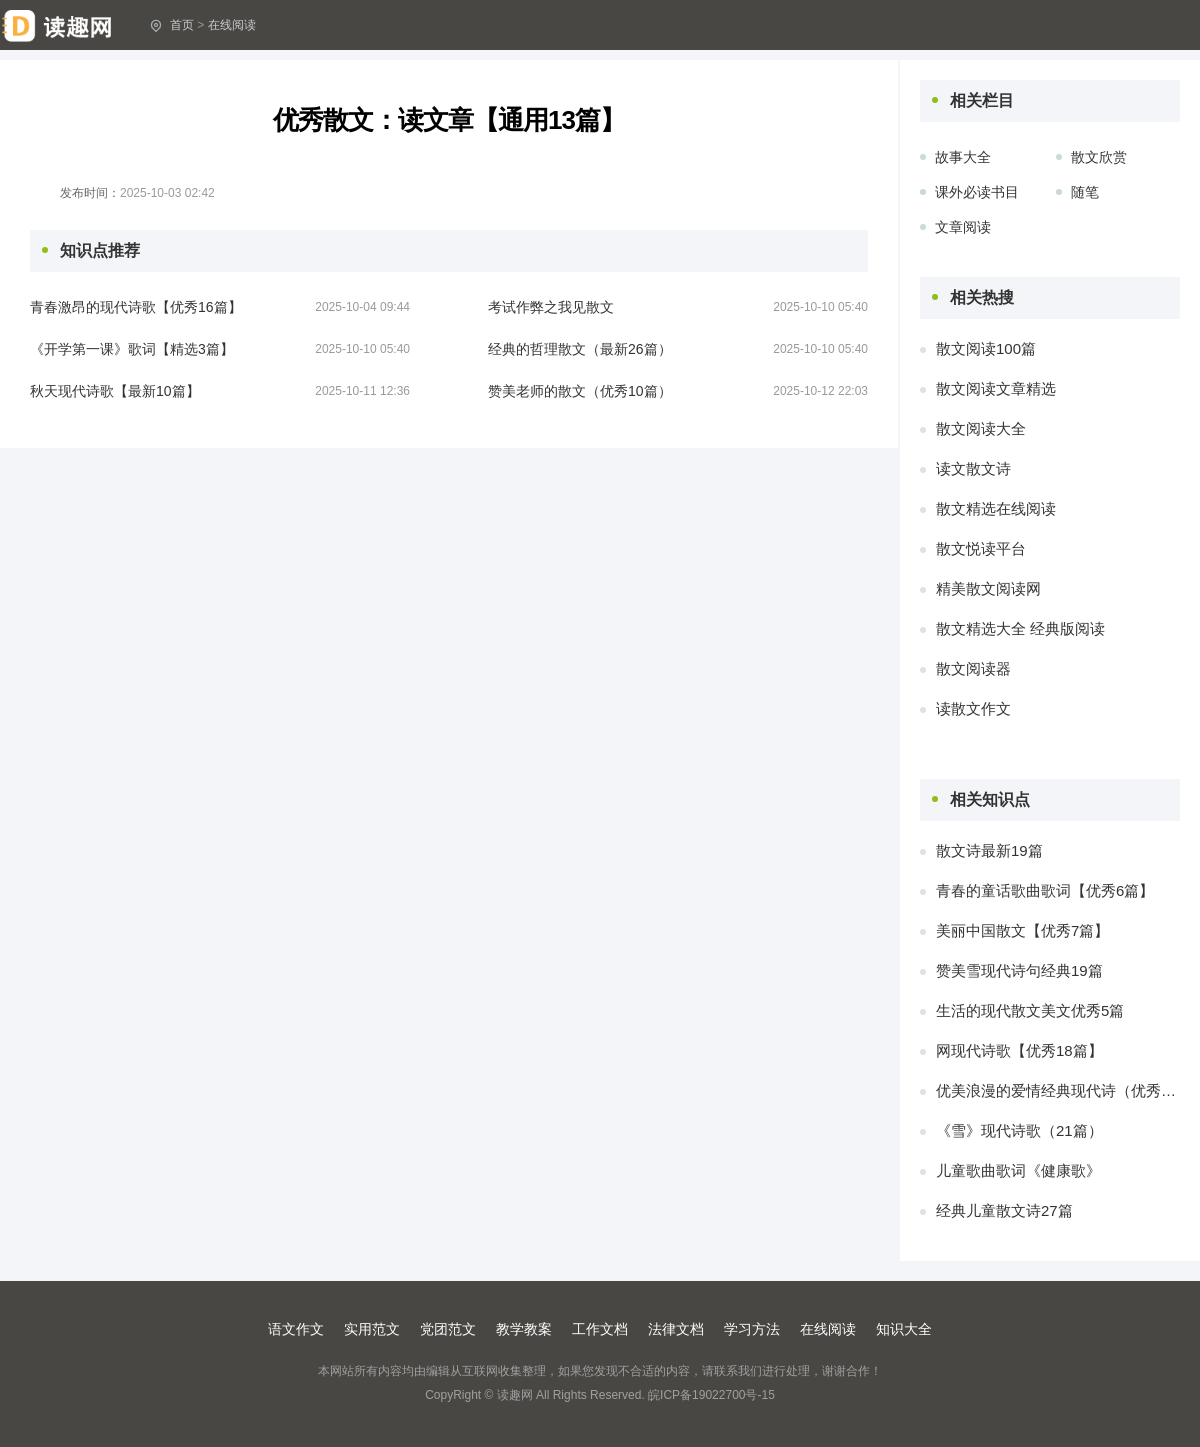 This screenshot has height=1447, width=1200. What do you see at coordinates (115, 391) in the screenshot?
I see `秋天现代诗歌【最新10篇】` at bounding box center [115, 391].